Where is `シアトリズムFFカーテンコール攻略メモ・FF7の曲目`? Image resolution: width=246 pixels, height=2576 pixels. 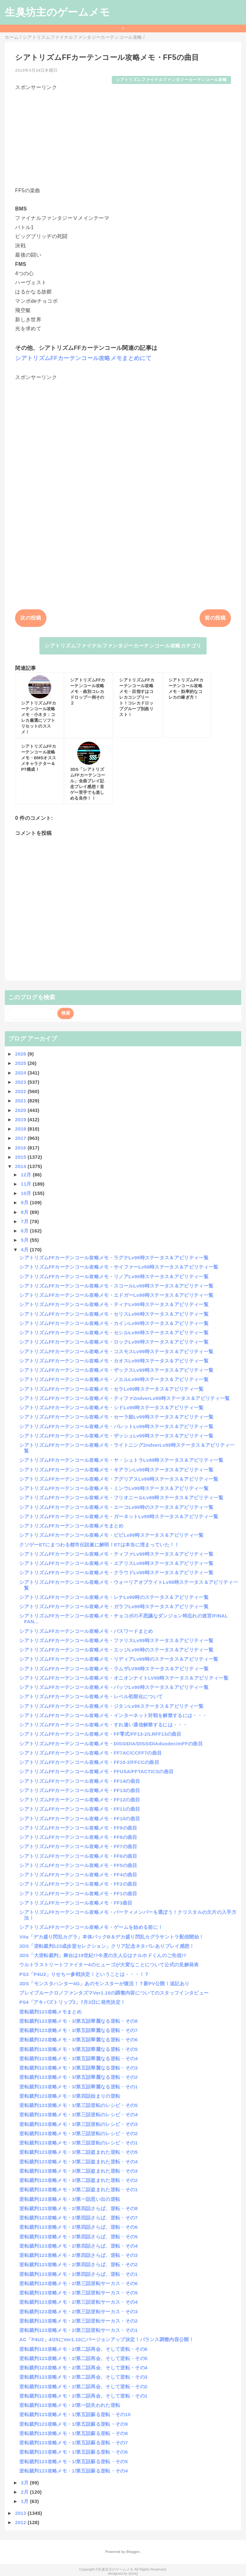 シアトリズムFFカーテンコール攻略メモ・FF7の曲目 is located at coordinates (78, 1846).